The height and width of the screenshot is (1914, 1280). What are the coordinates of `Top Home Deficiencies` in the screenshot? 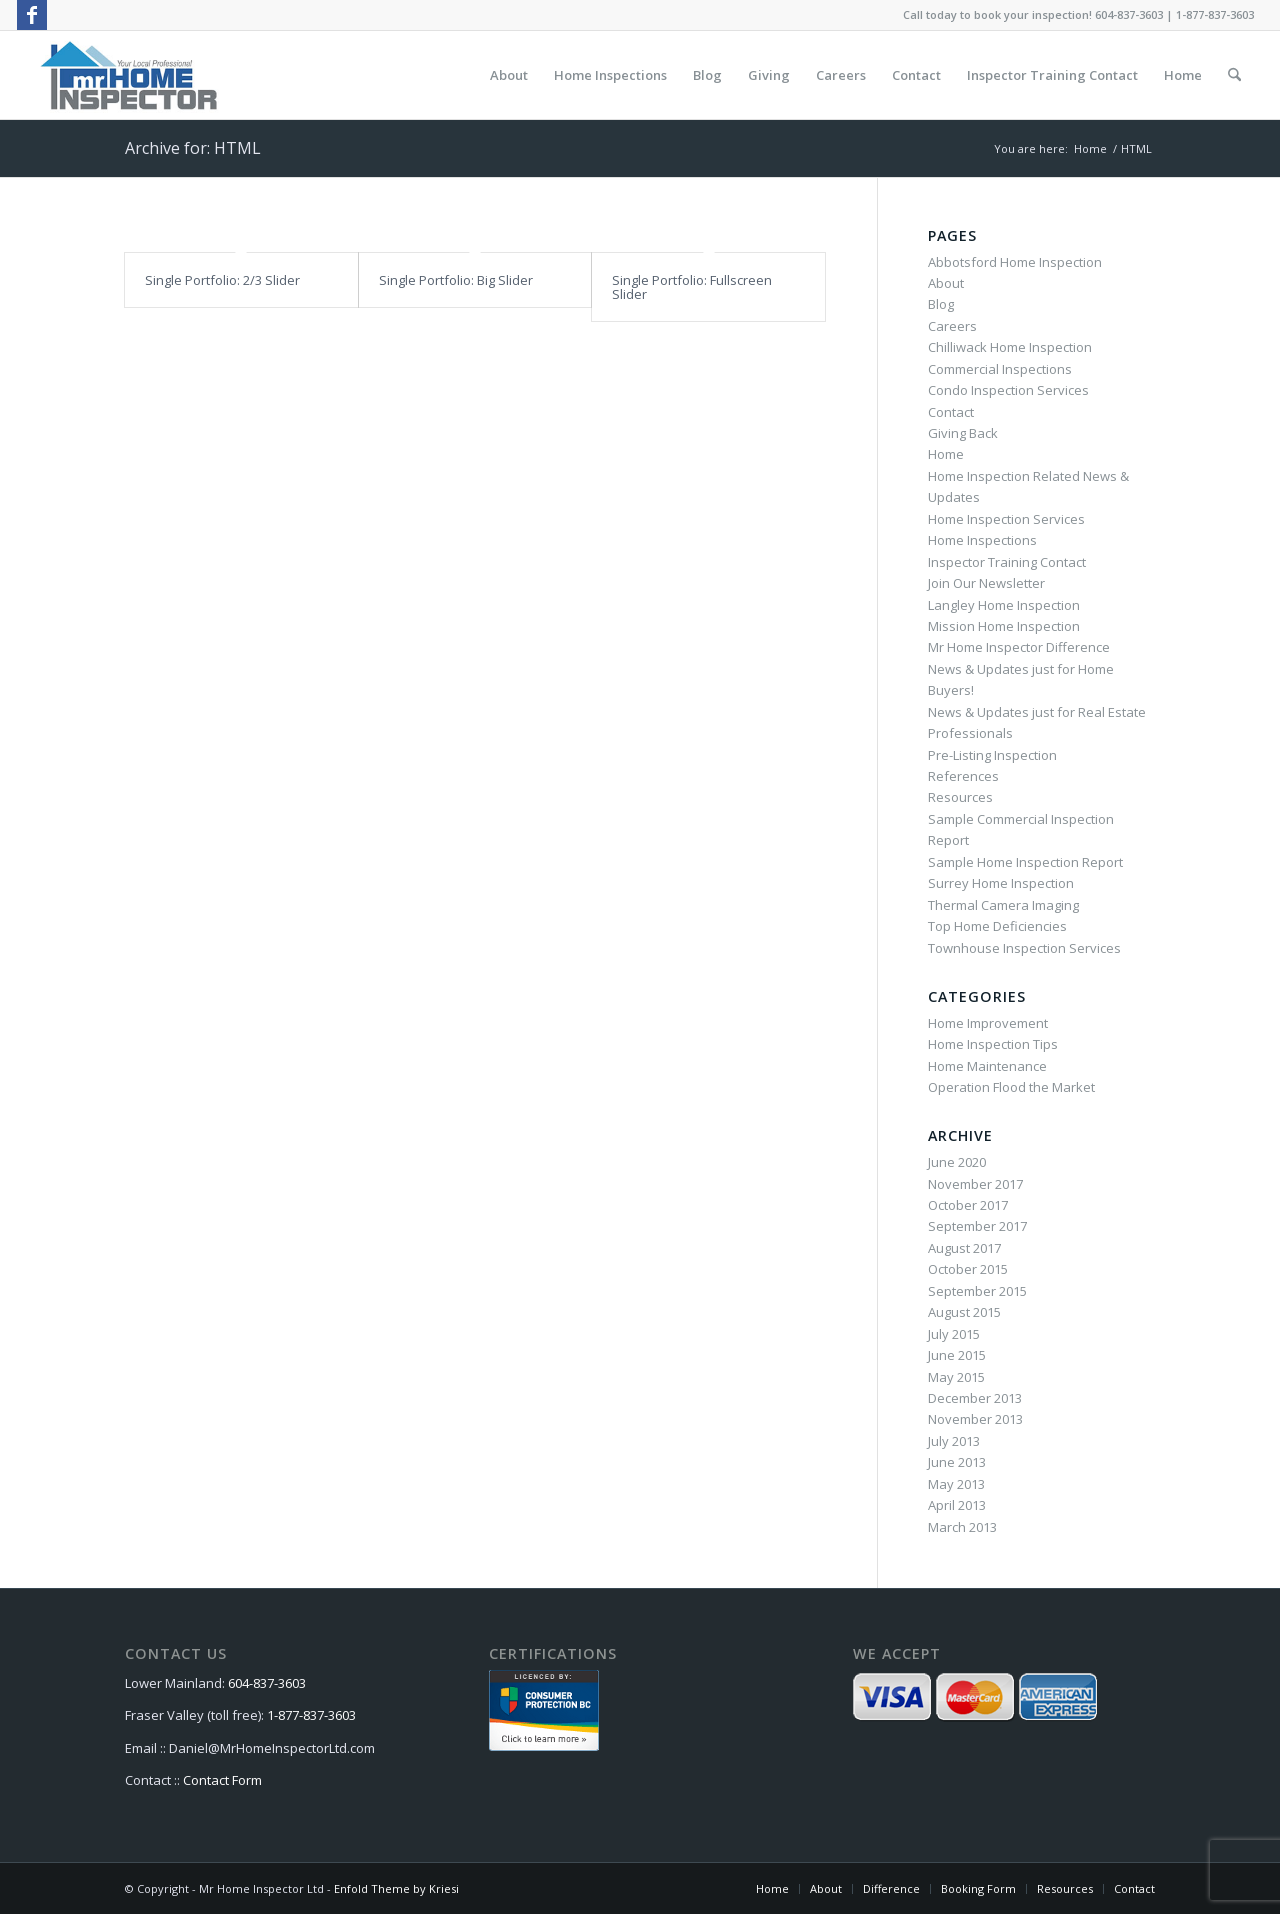 It's located at (997, 926).